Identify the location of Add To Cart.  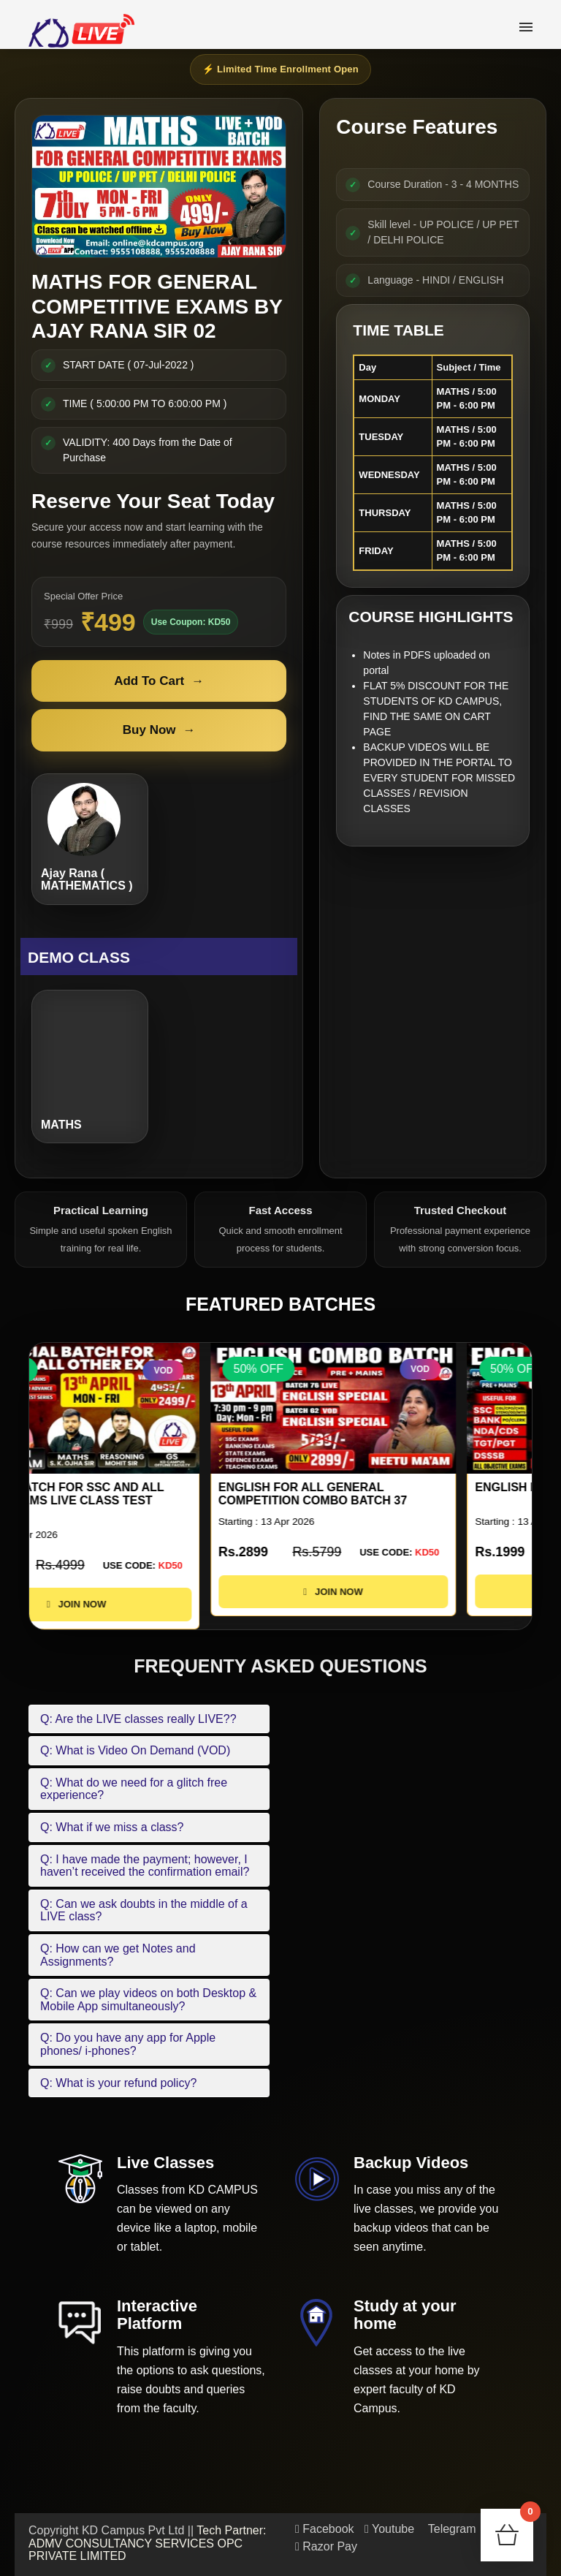
(159, 681).